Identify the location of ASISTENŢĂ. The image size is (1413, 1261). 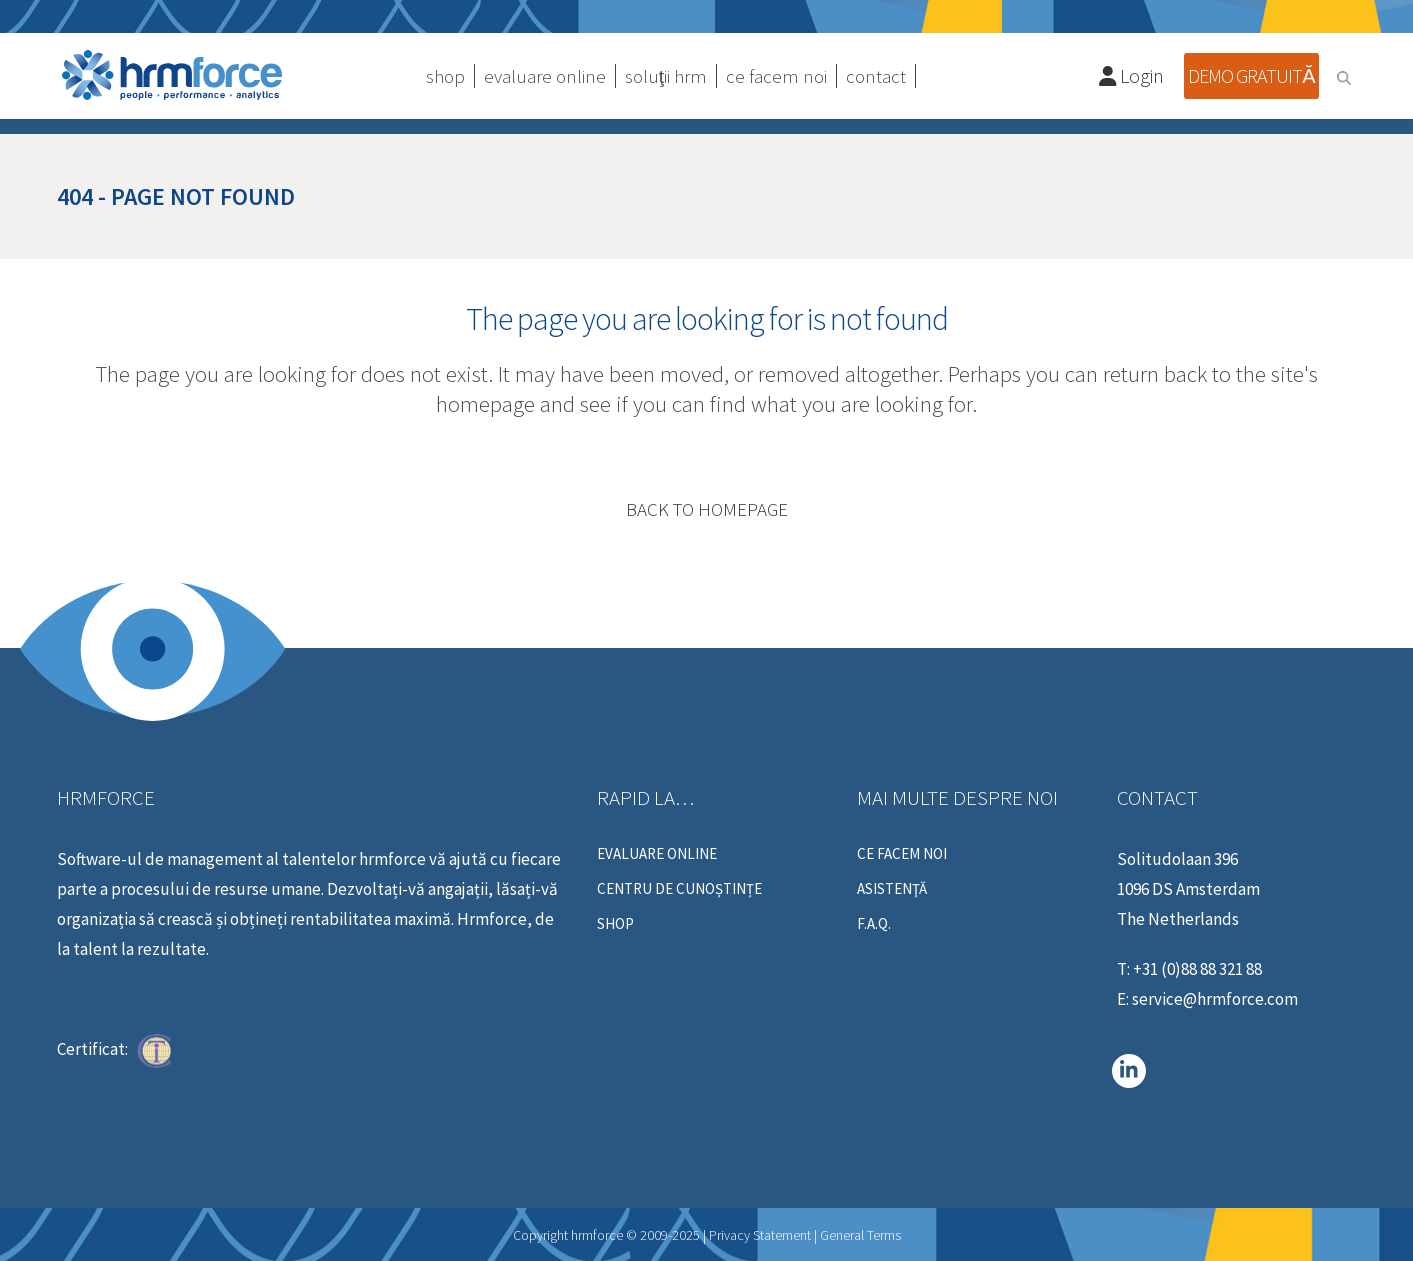
(892, 889).